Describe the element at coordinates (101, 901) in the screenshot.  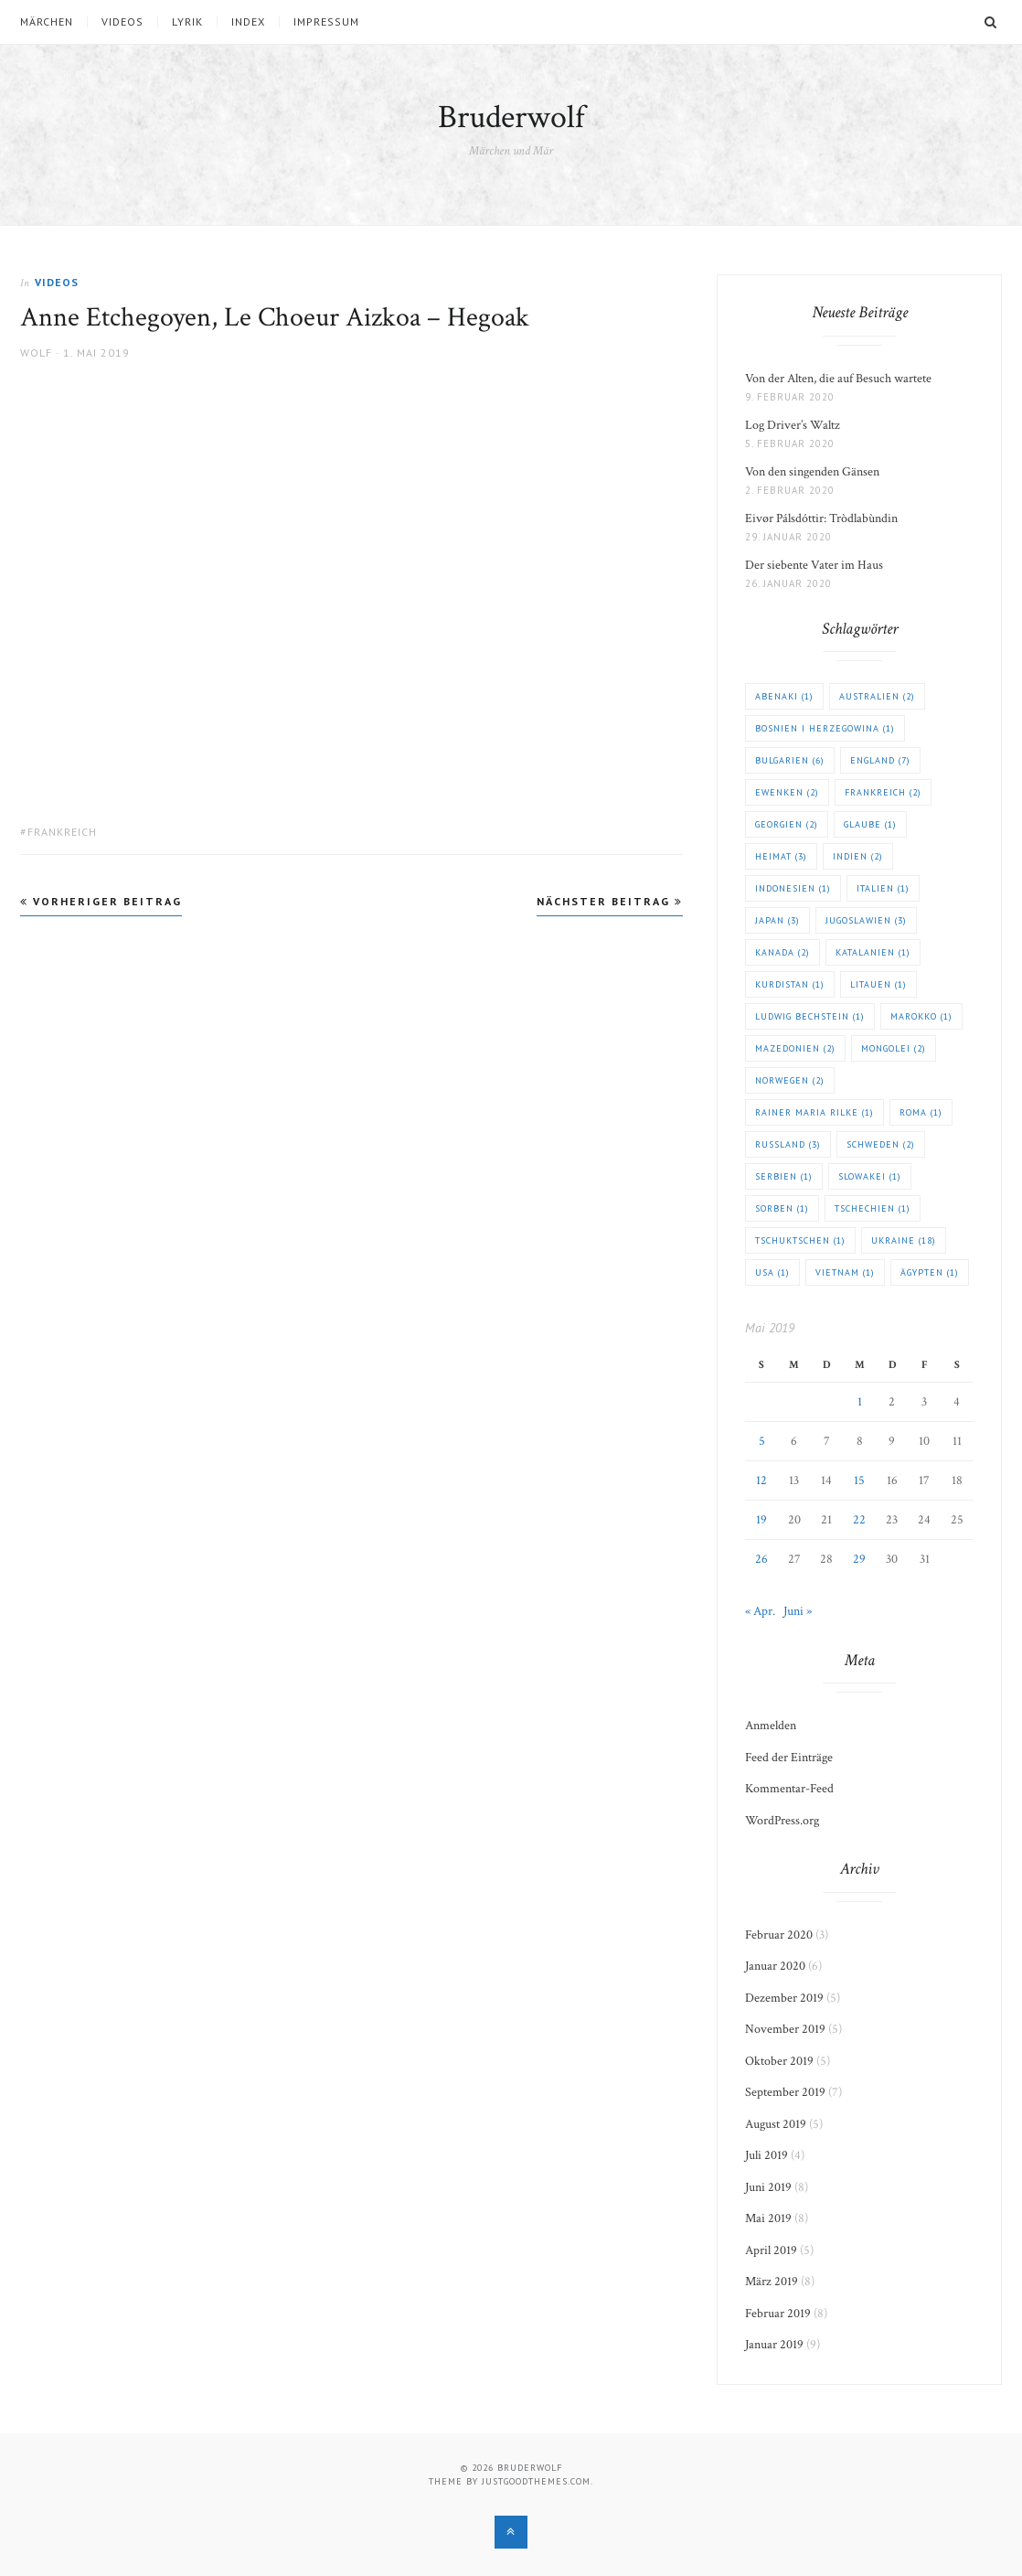
I see `Vorheriger Beitrag` at that location.